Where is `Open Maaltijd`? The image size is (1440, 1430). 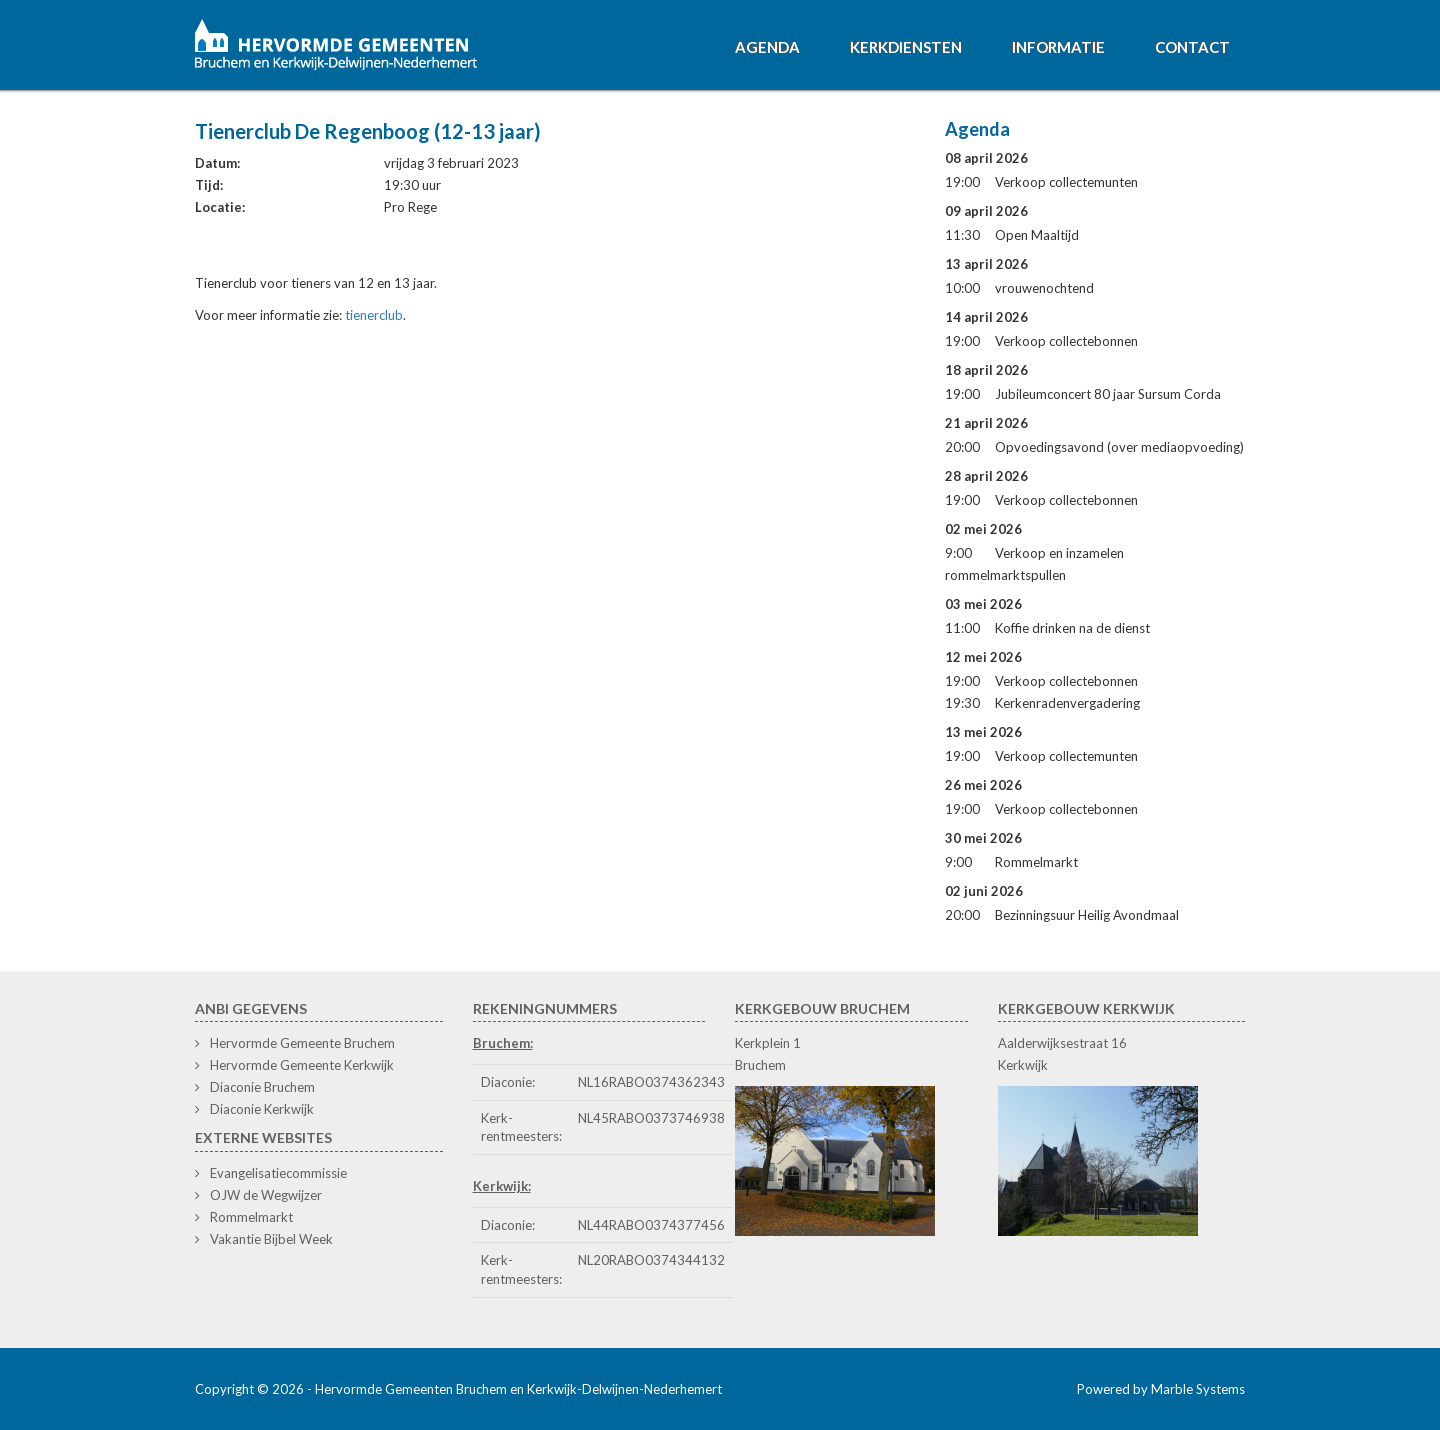
Open Maaltijd is located at coordinates (1037, 235).